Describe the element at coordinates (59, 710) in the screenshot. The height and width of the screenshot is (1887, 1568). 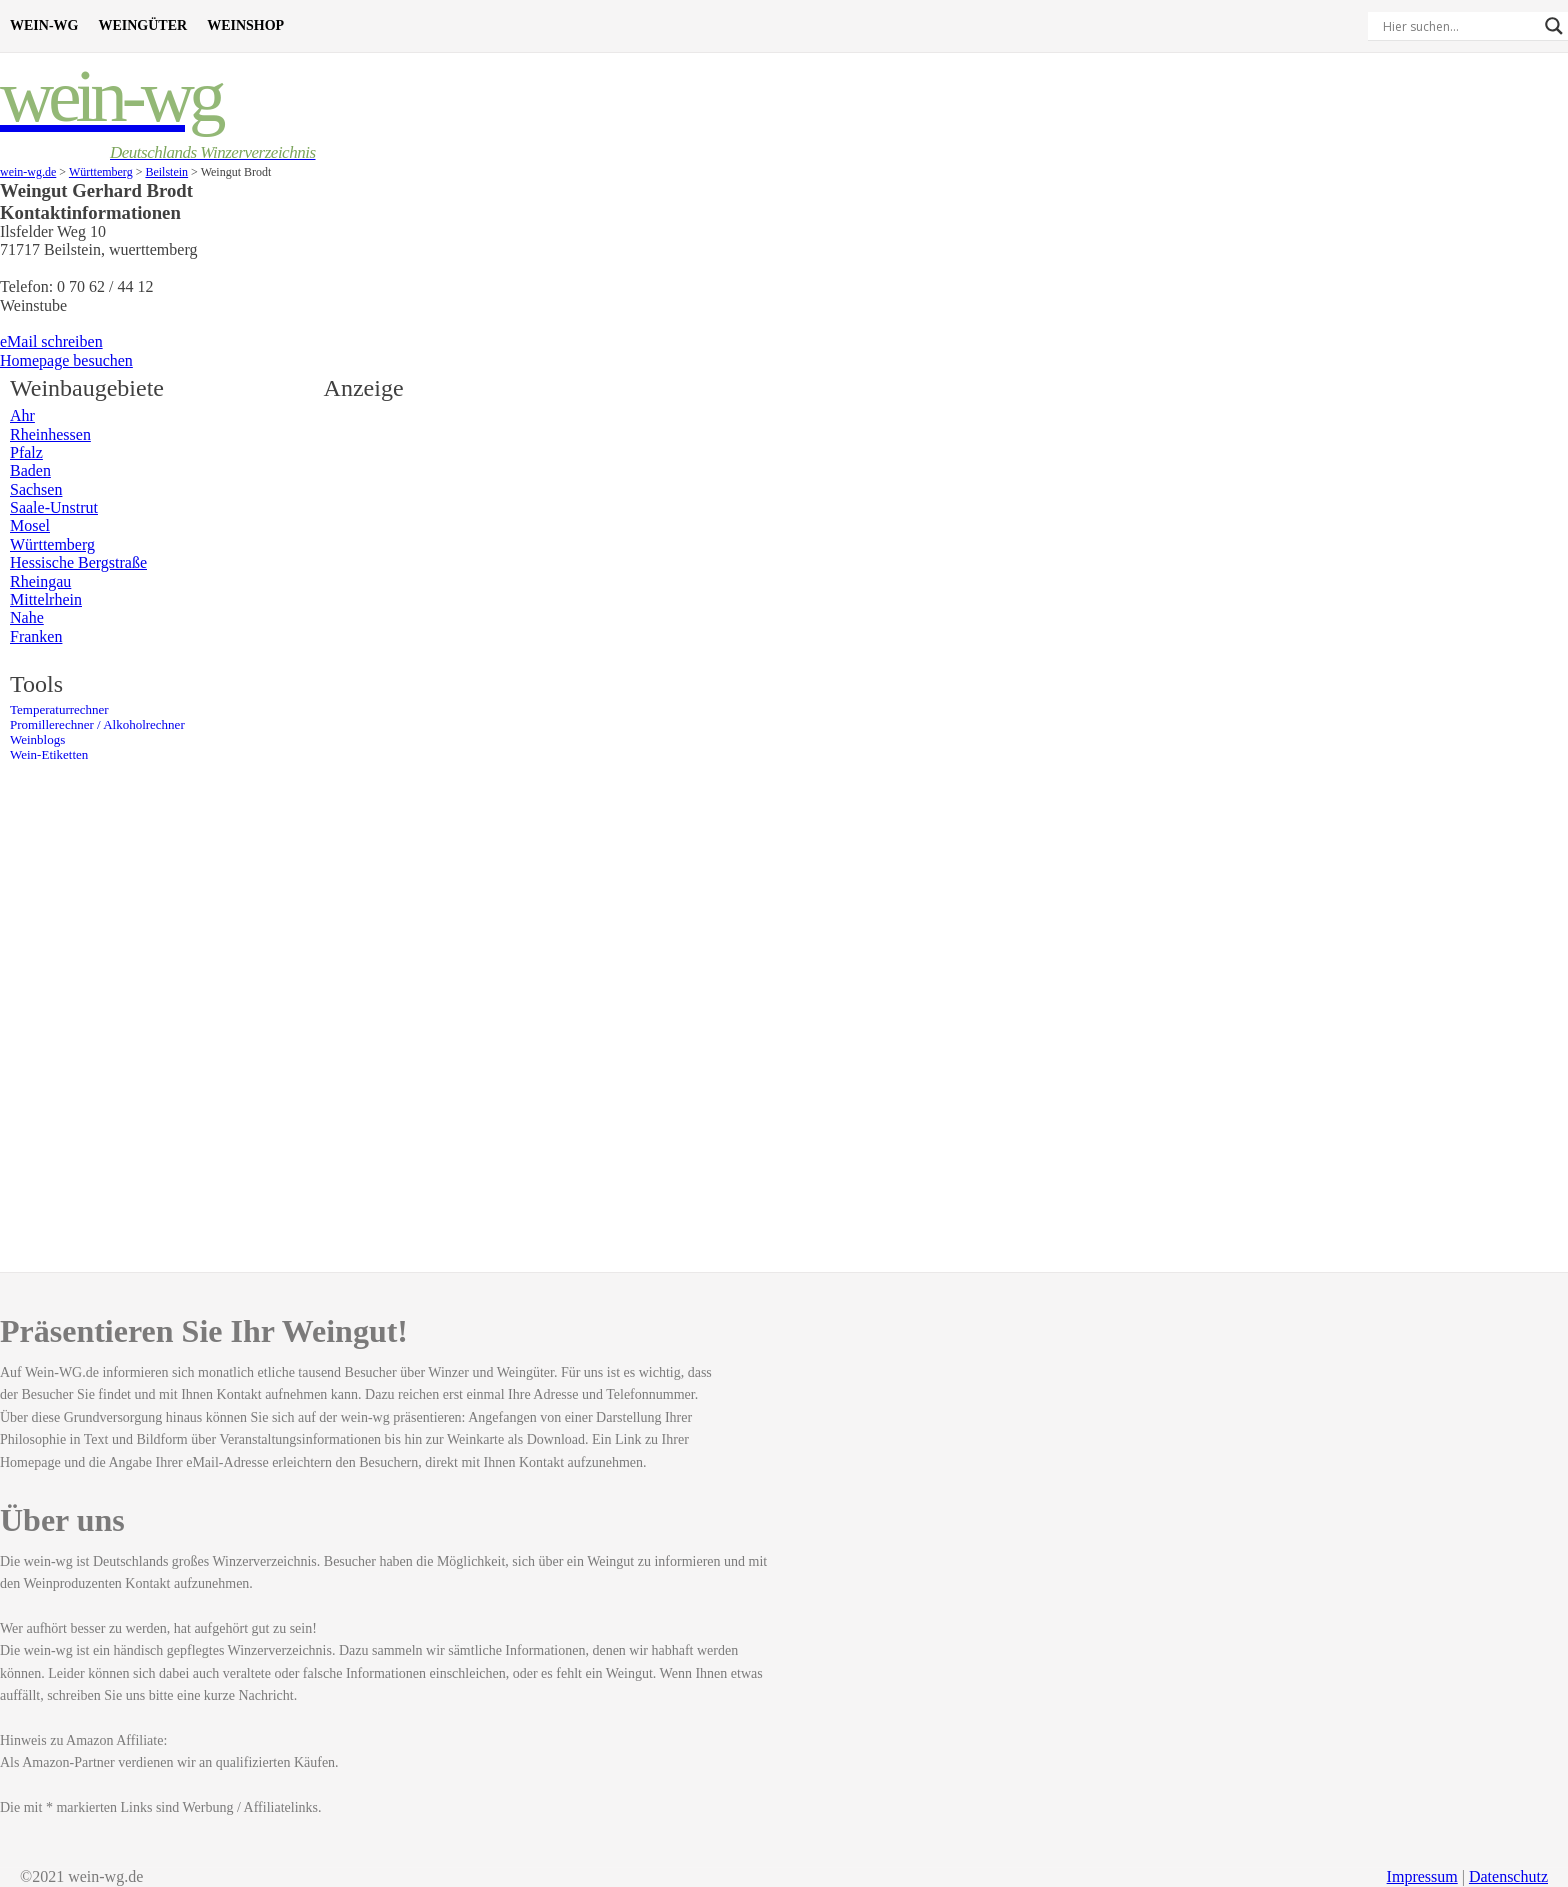
I see `Temperaturrechner` at that location.